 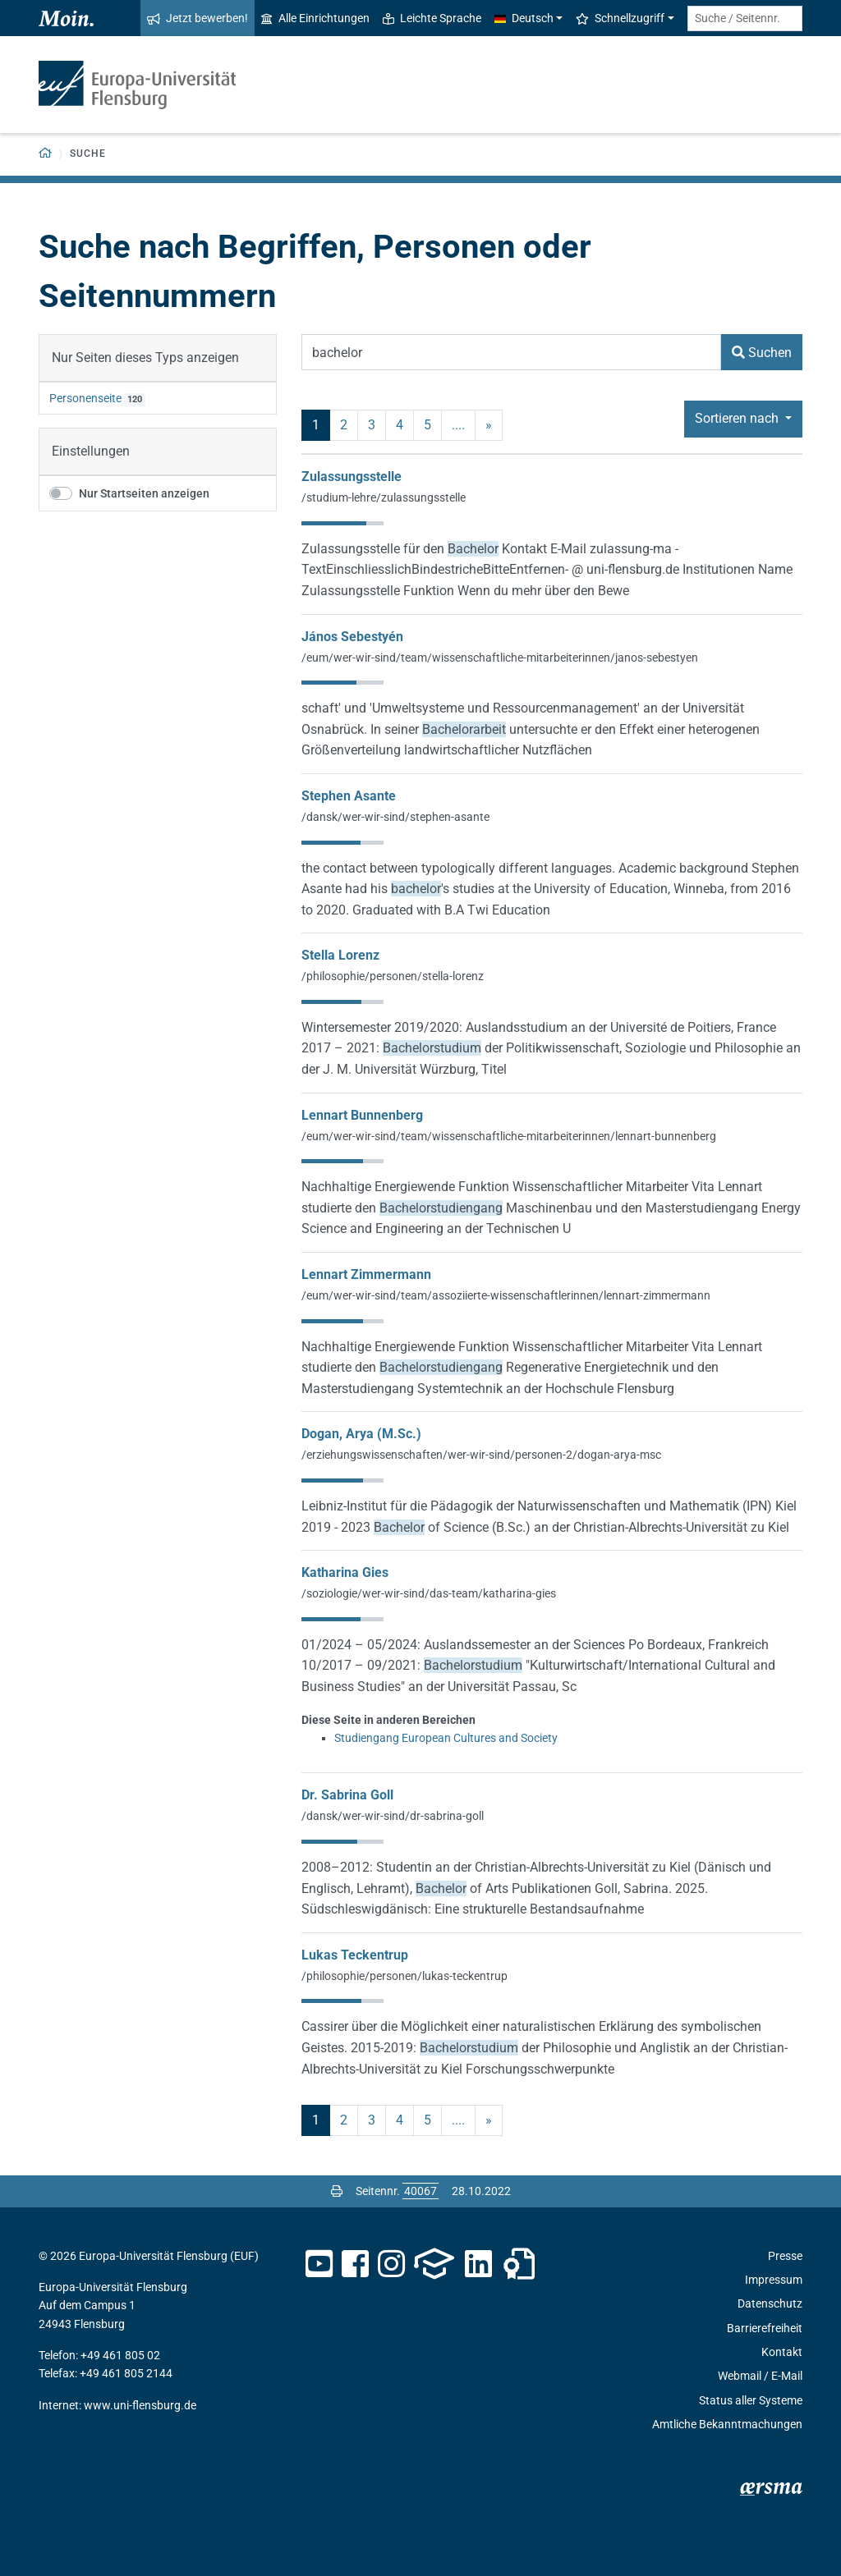 I want to click on Alle Einrichtungen, so click(x=315, y=18).